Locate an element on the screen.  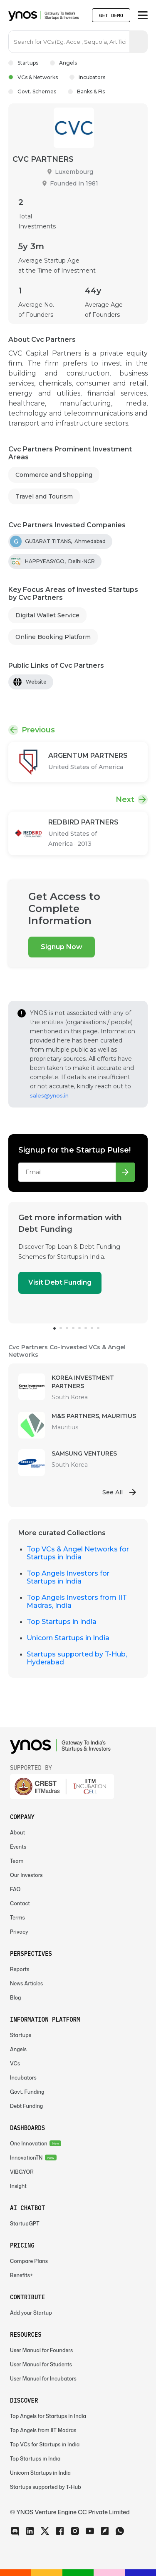
Team is located at coordinates (17, 1860).